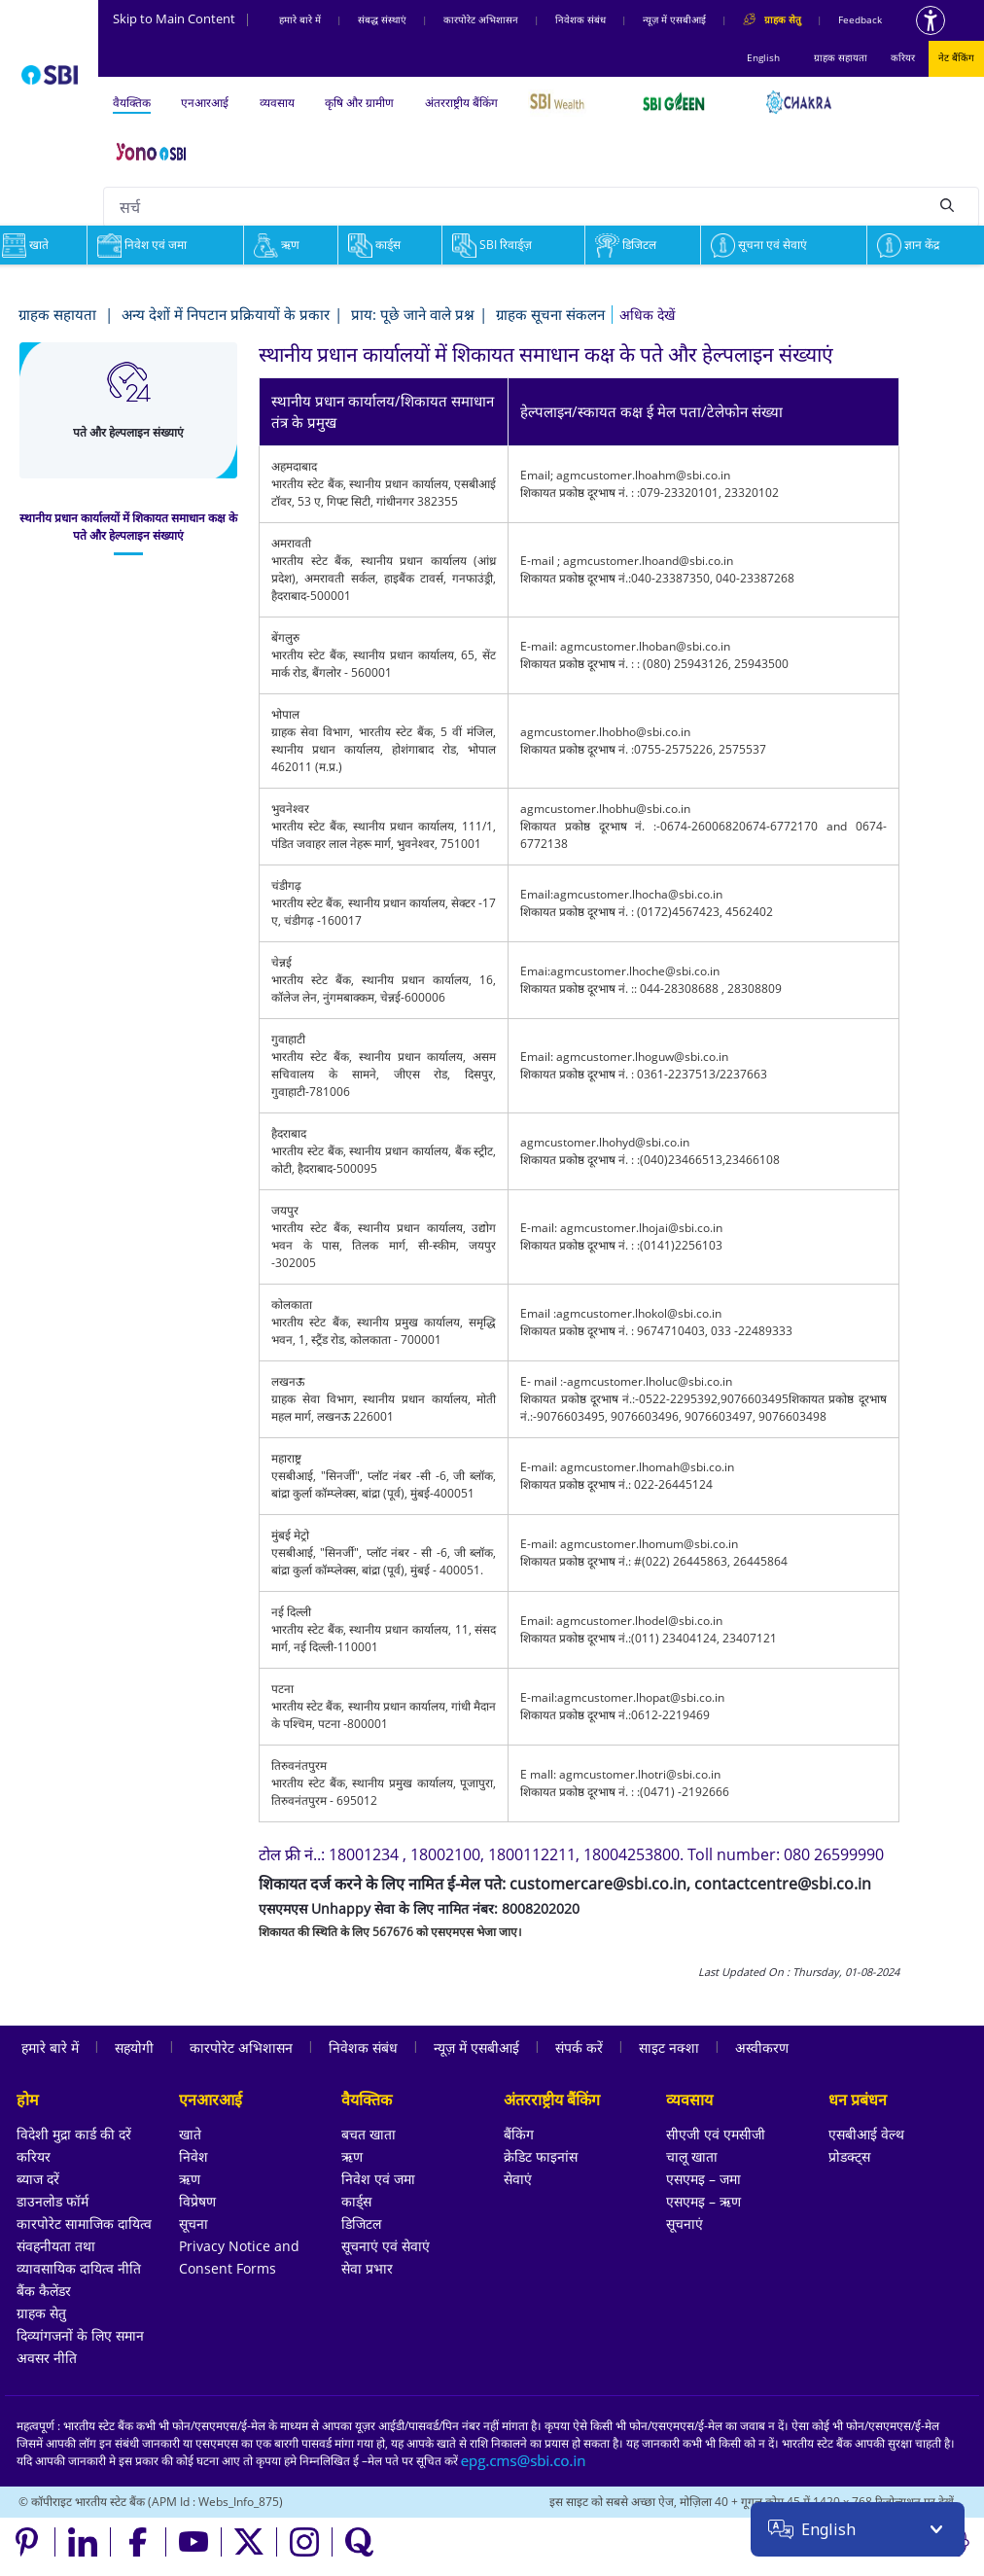 The width and height of the screenshot is (984, 2576). Describe the element at coordinates (860, 19) in the screenshot. I see `Feedback` at that location.